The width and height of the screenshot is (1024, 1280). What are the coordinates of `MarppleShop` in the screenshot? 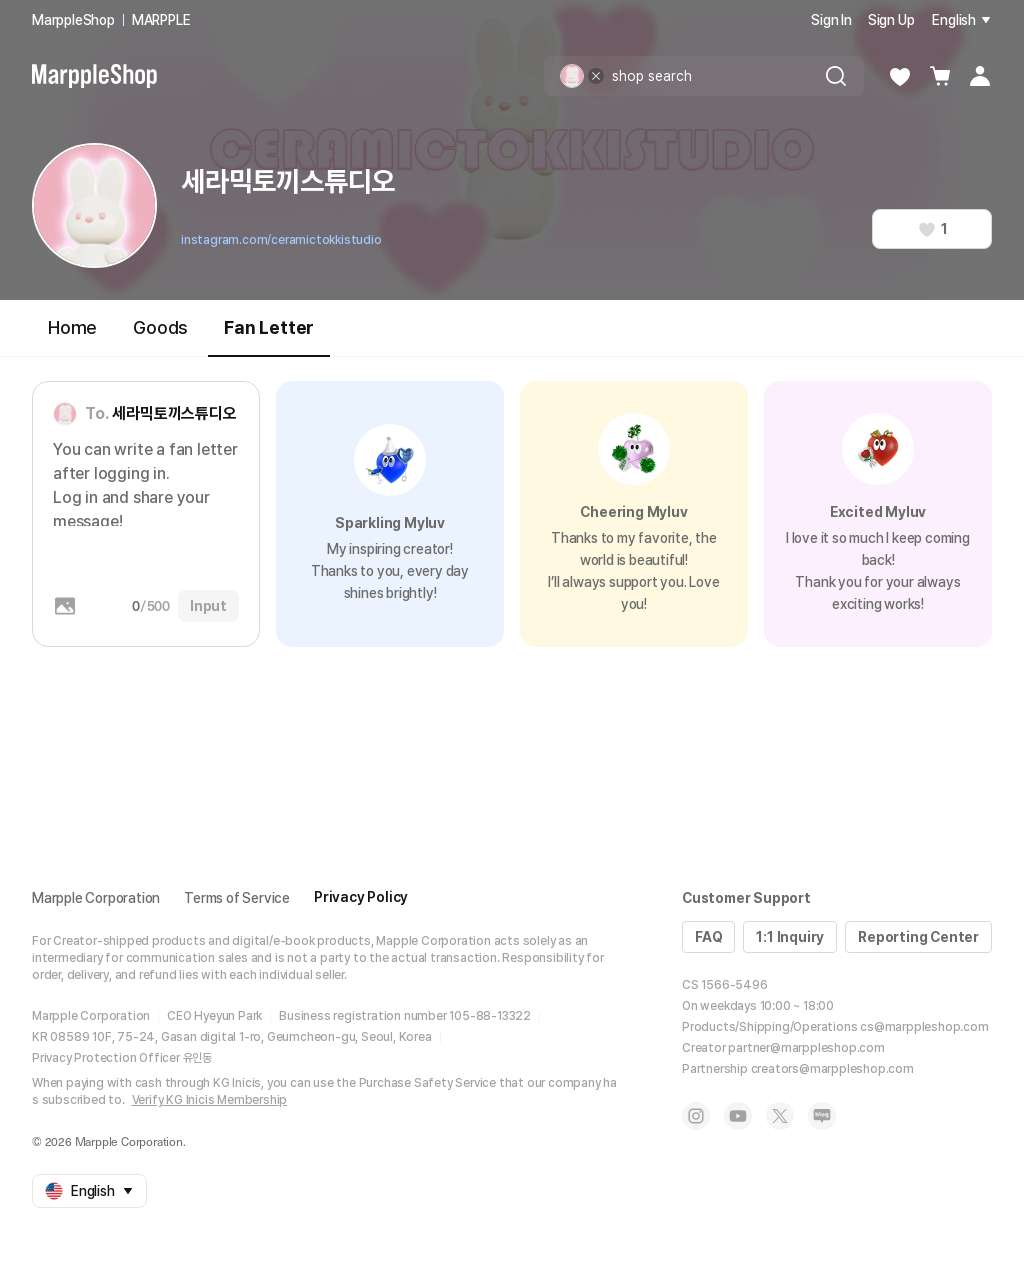 It's located at (73, 20).